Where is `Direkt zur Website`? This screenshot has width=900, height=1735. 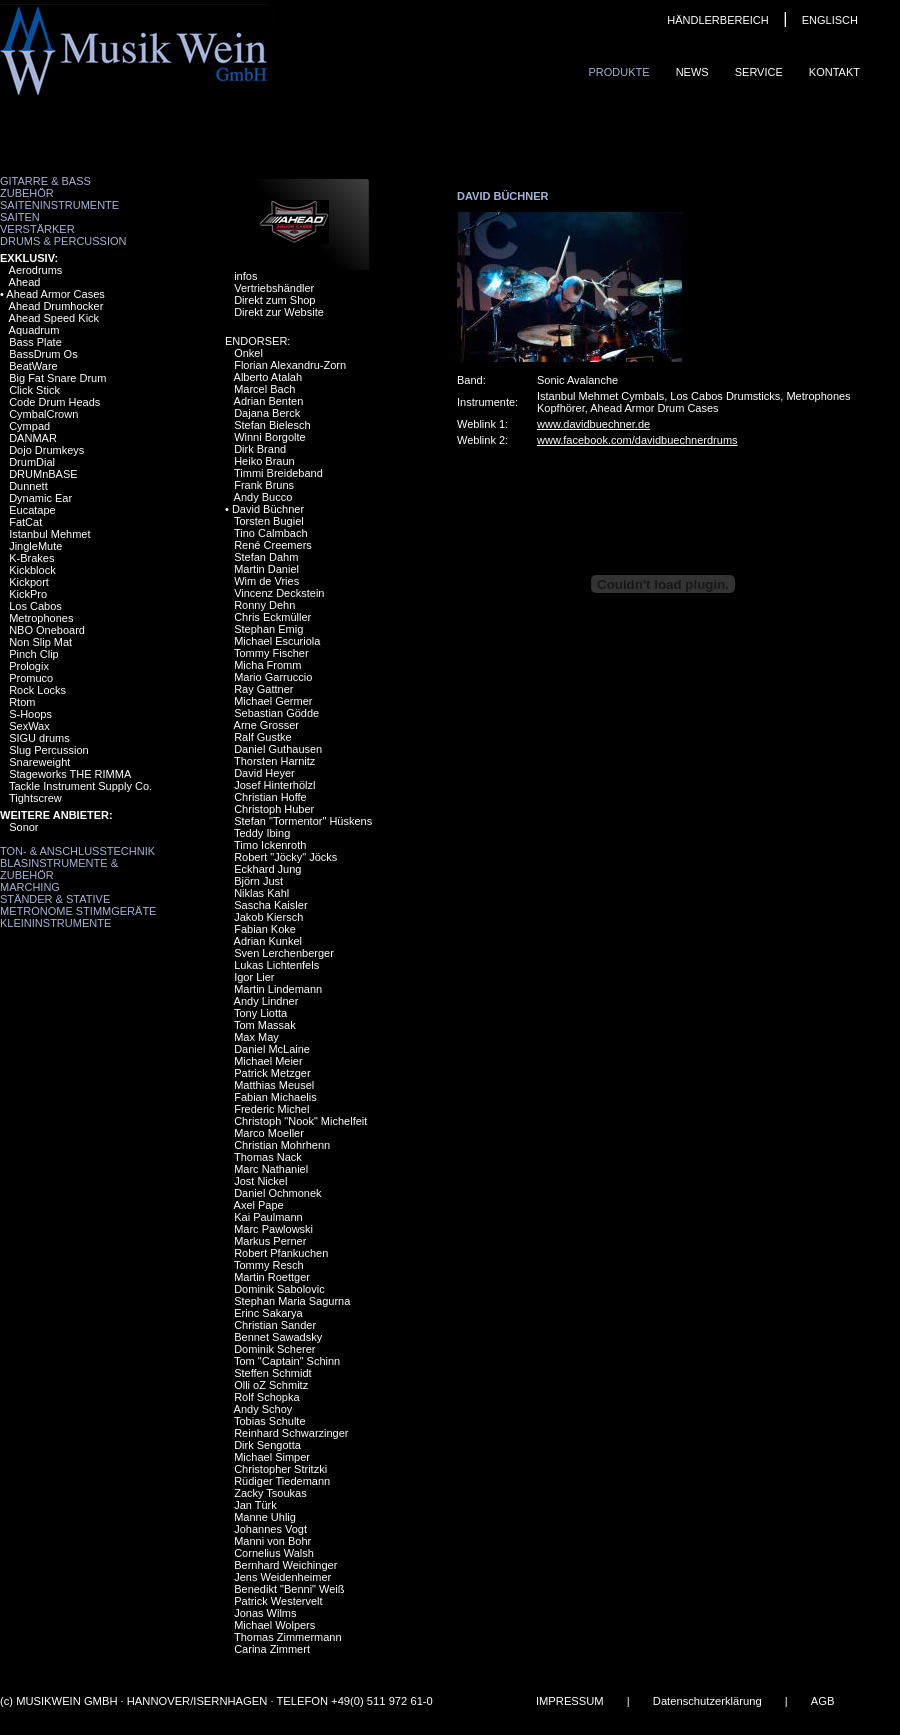
Direkt zur Website is located at coordinates (279, 312).